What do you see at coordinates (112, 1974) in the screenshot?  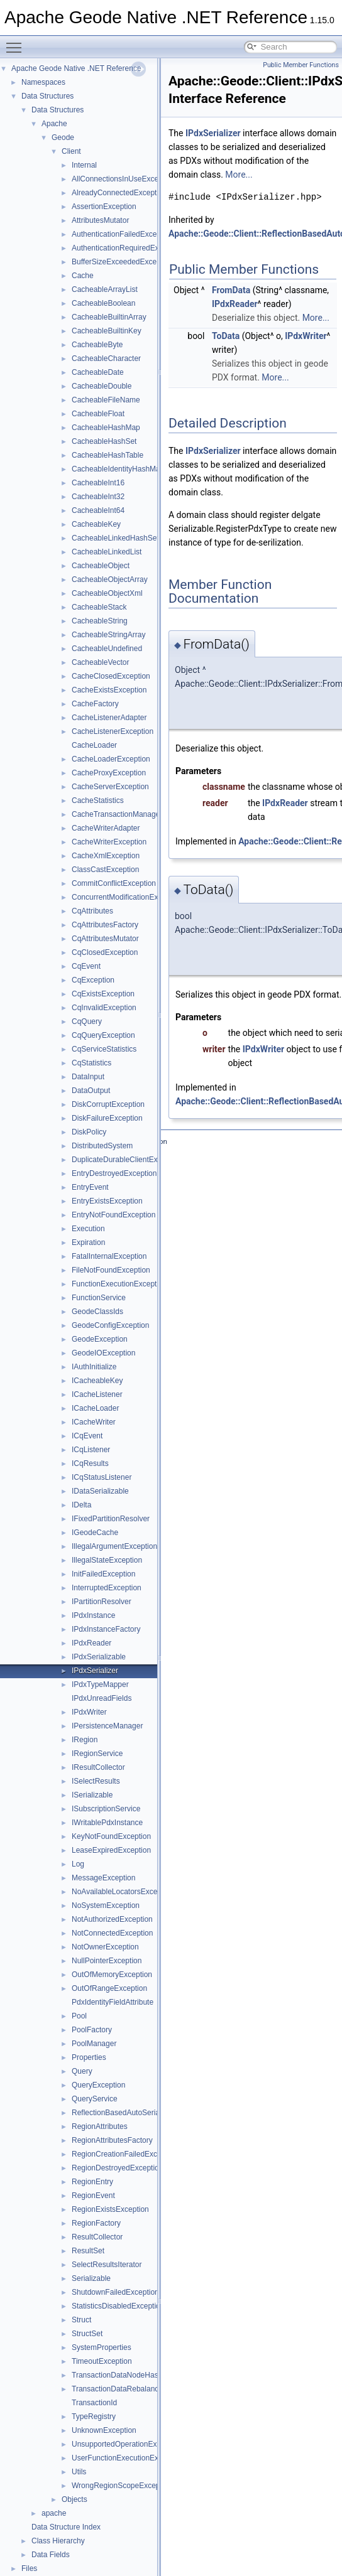 I see `OutOfMemoryException` at bounding box center [112, 1974].